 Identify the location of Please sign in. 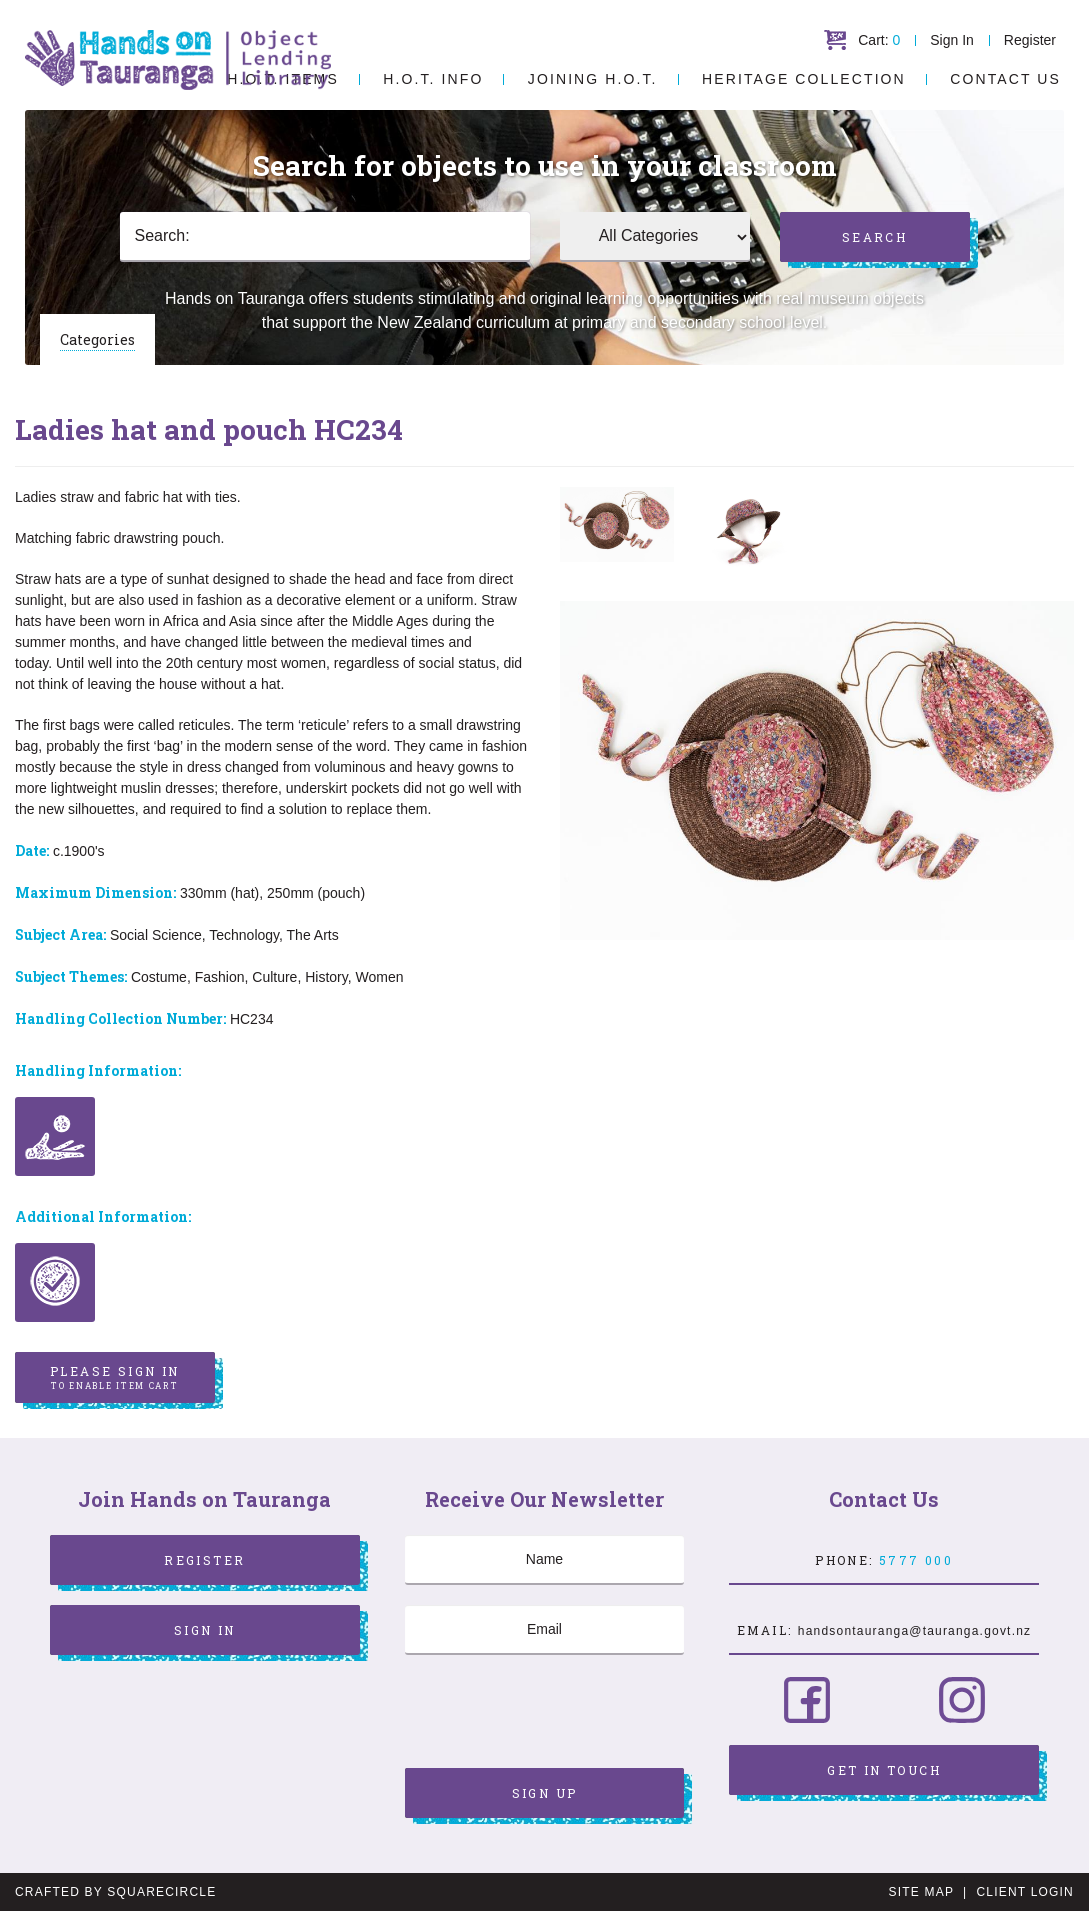
(115, 1378).